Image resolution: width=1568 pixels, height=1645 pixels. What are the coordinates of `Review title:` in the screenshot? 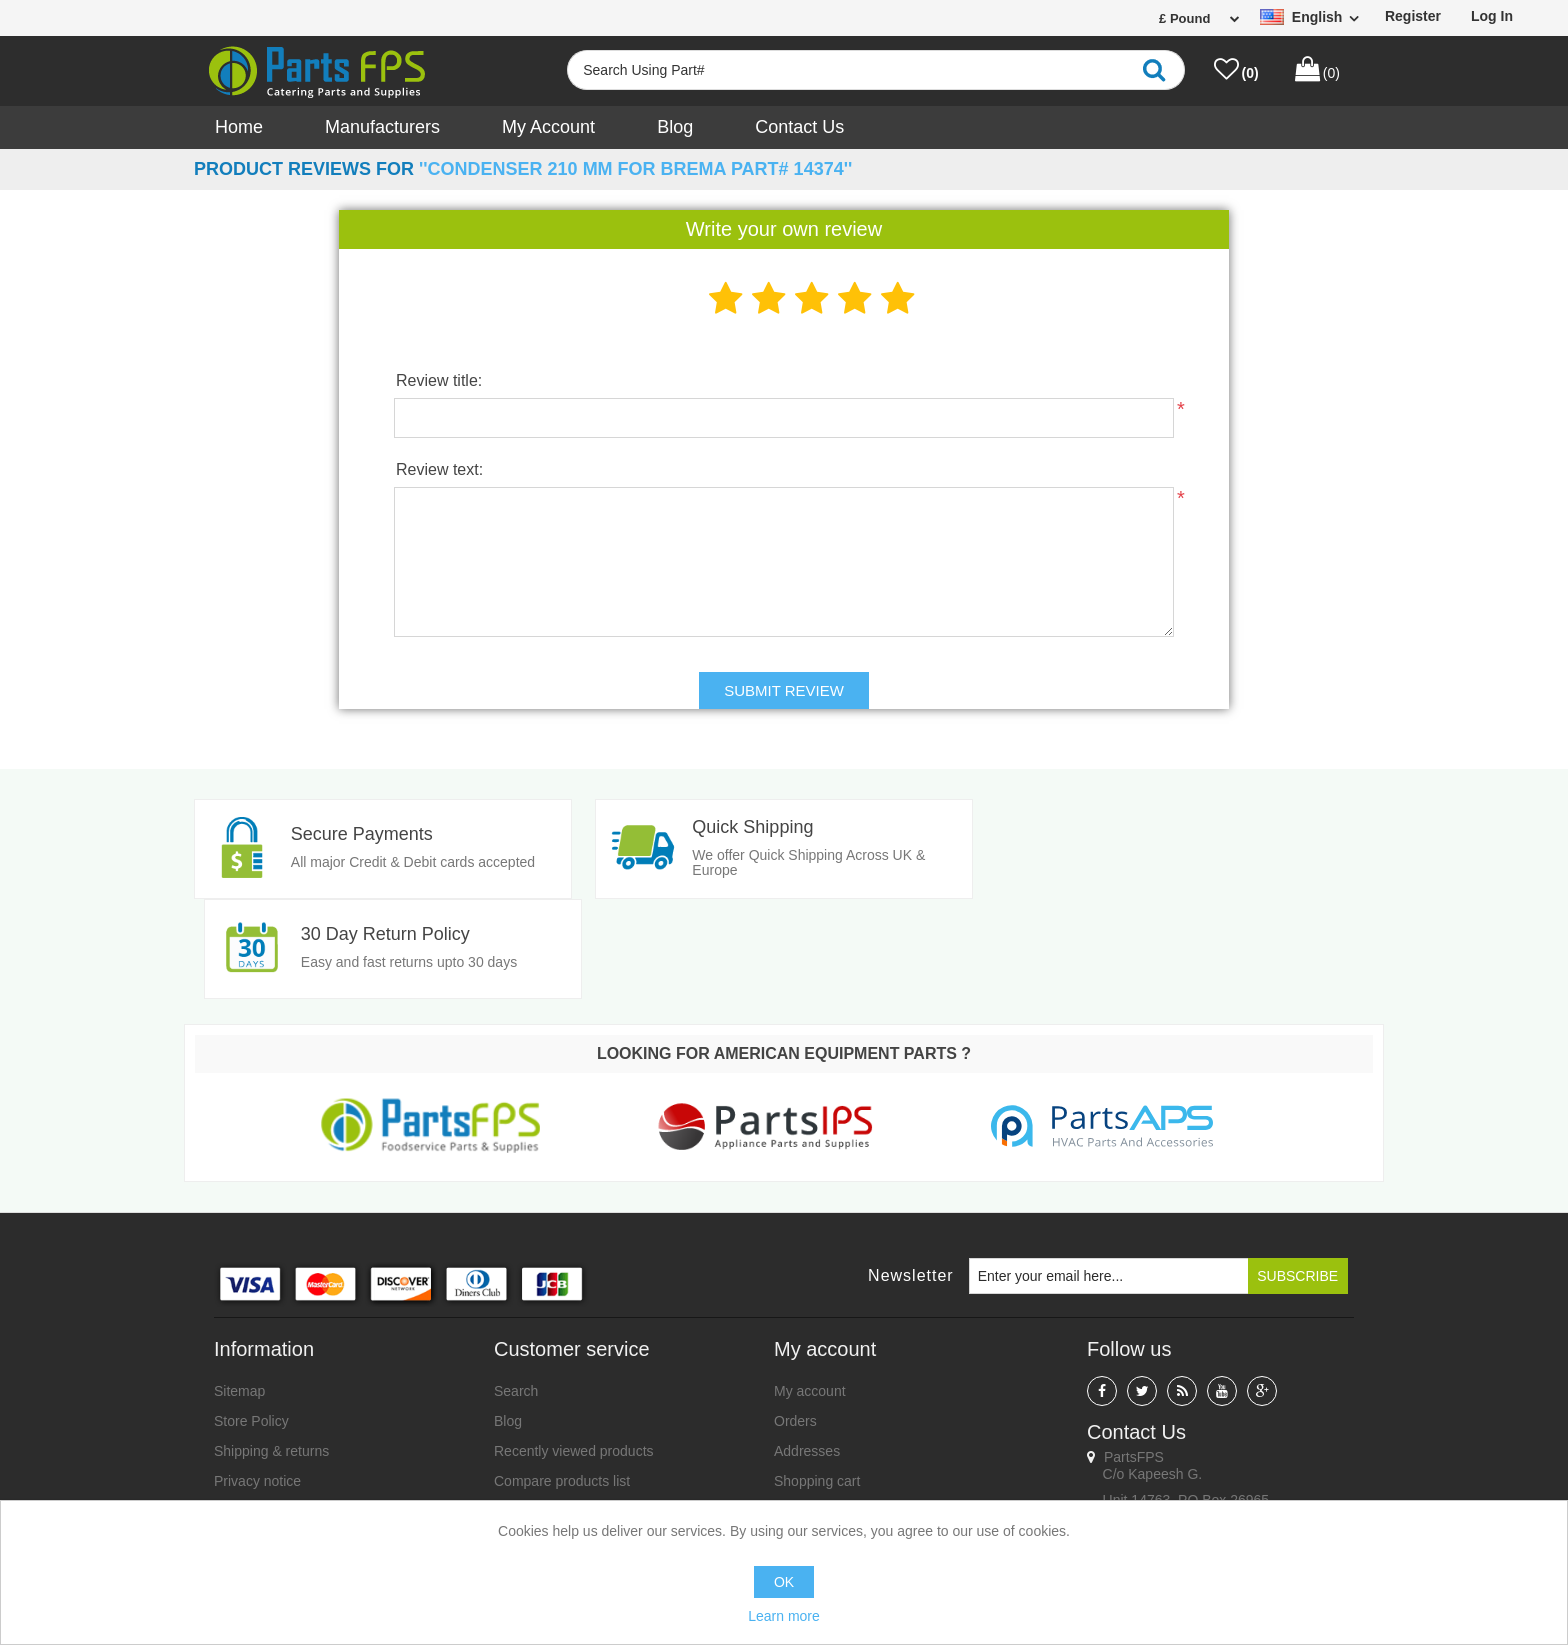 It's located at (439, 380).